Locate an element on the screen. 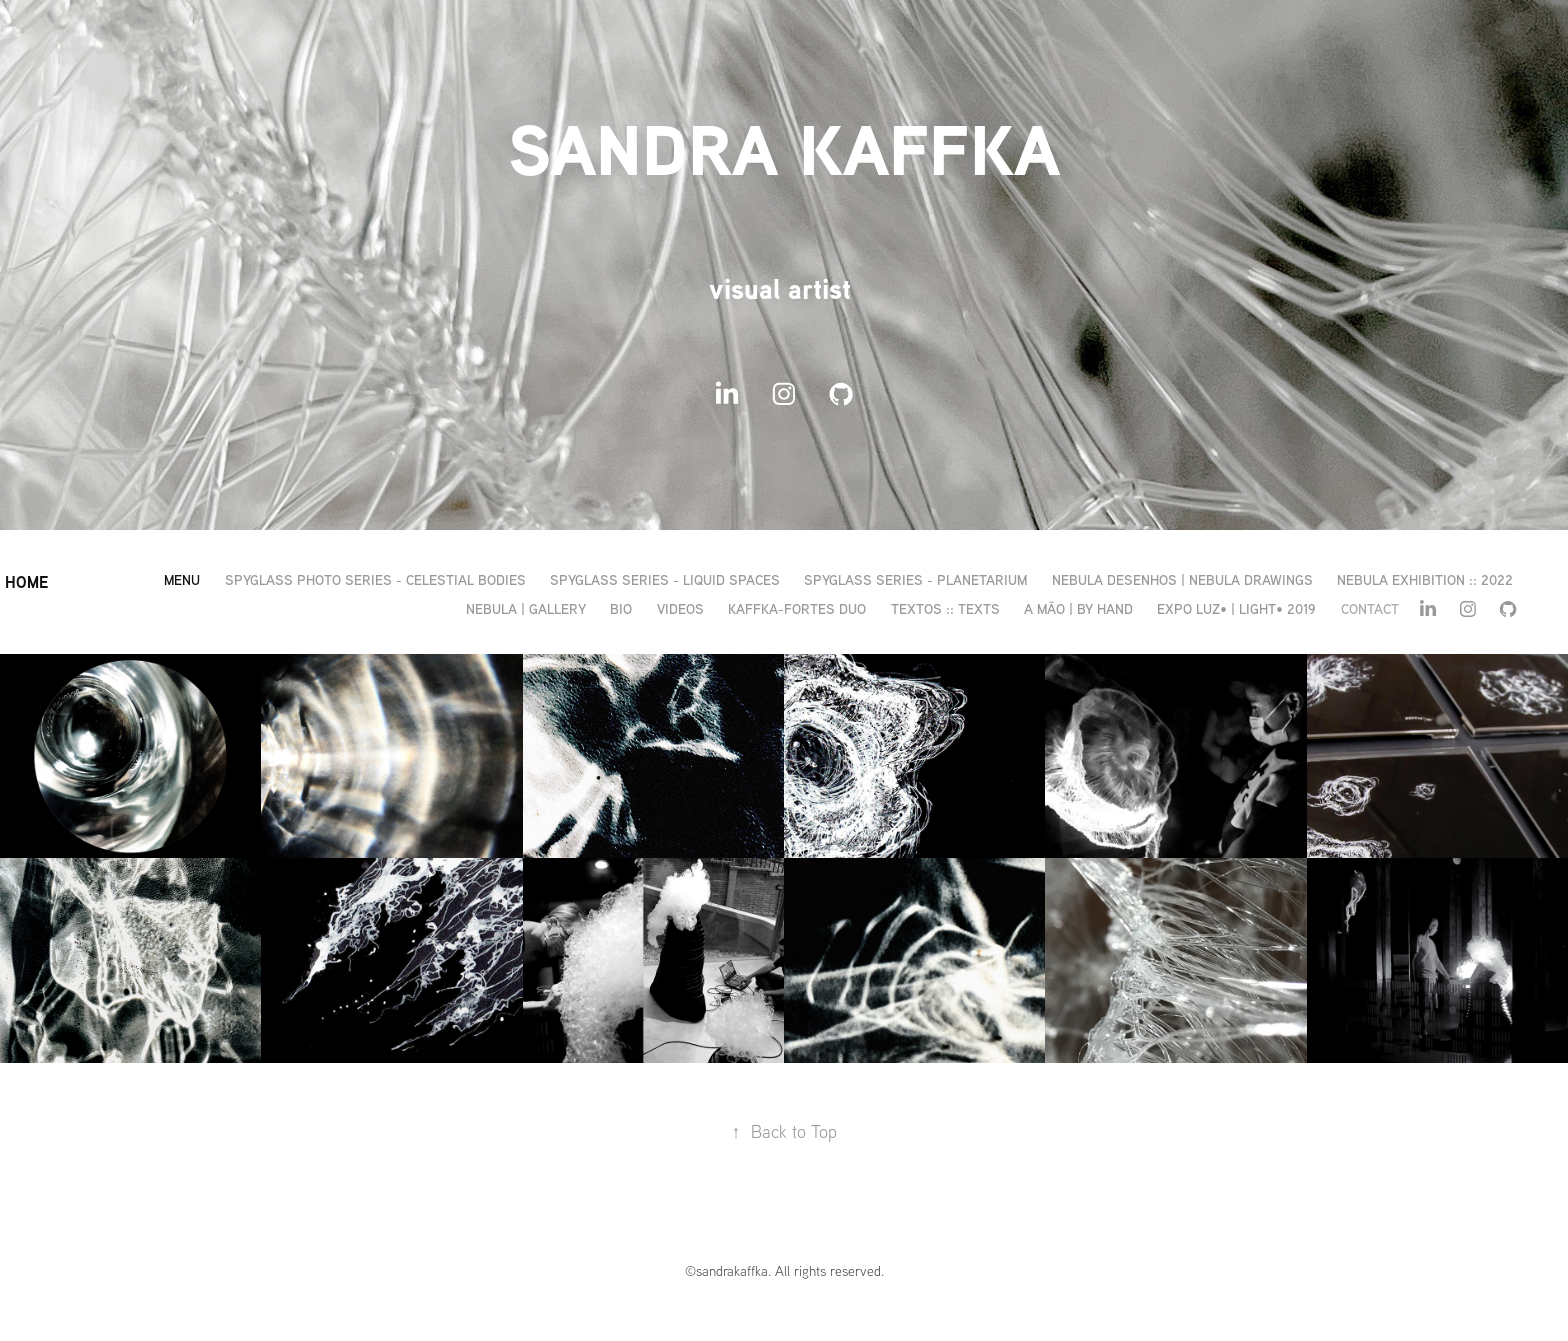 The width and height of the screenshot is (1568, 1341). expo LUZ• | Light• 2019 is located at coordinates (1236, 608).